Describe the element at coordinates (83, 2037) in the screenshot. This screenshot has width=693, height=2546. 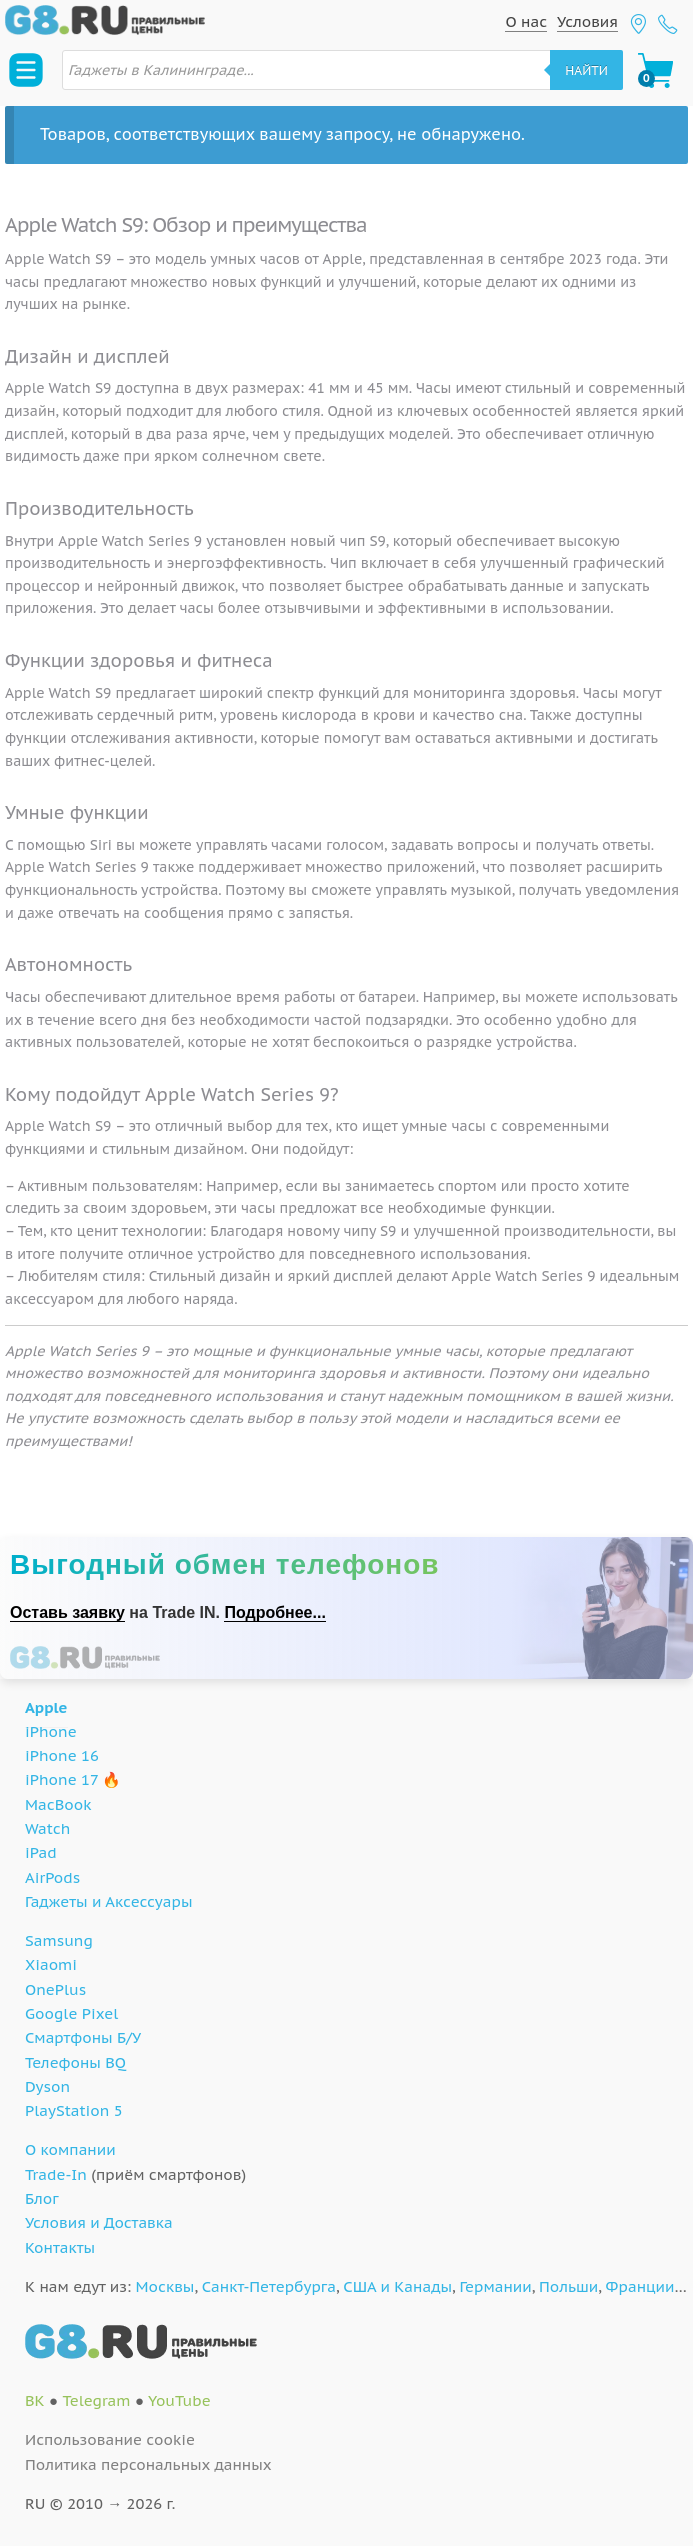
I see `Смартфоны Б/У` at that location.